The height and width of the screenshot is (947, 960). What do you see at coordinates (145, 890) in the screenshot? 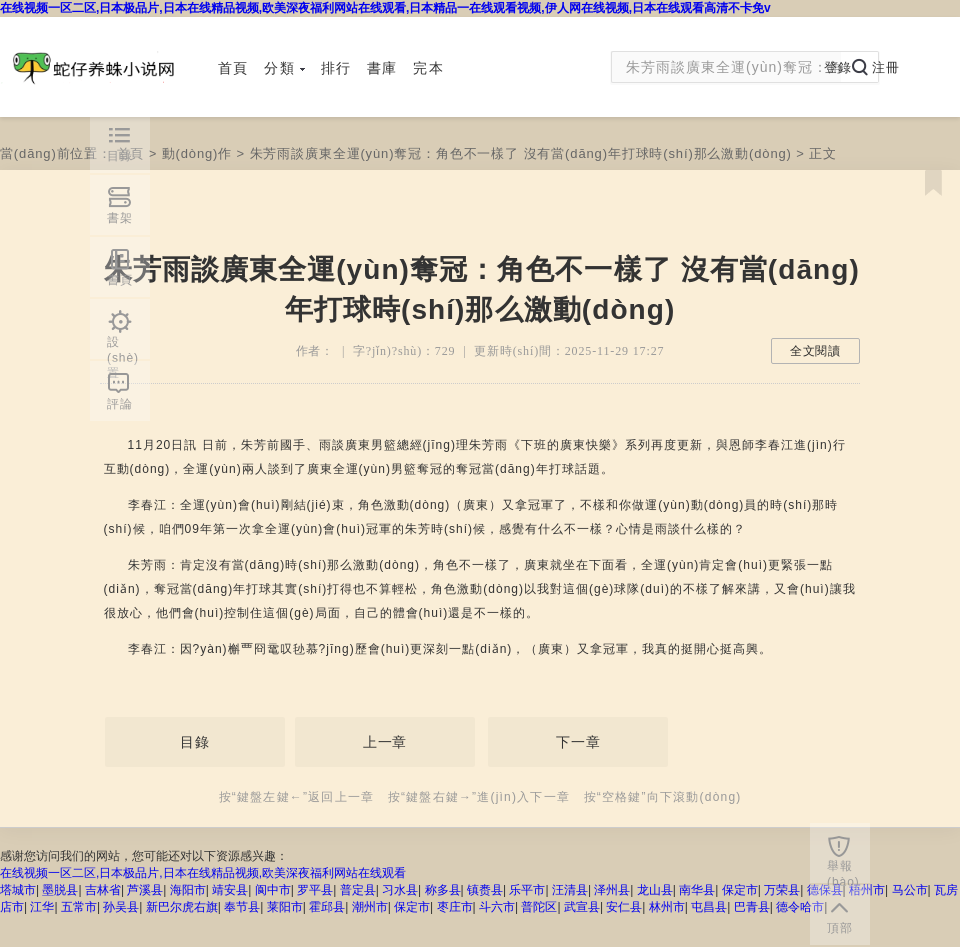
I see `芦溪县` at bounding box center [145, 890].